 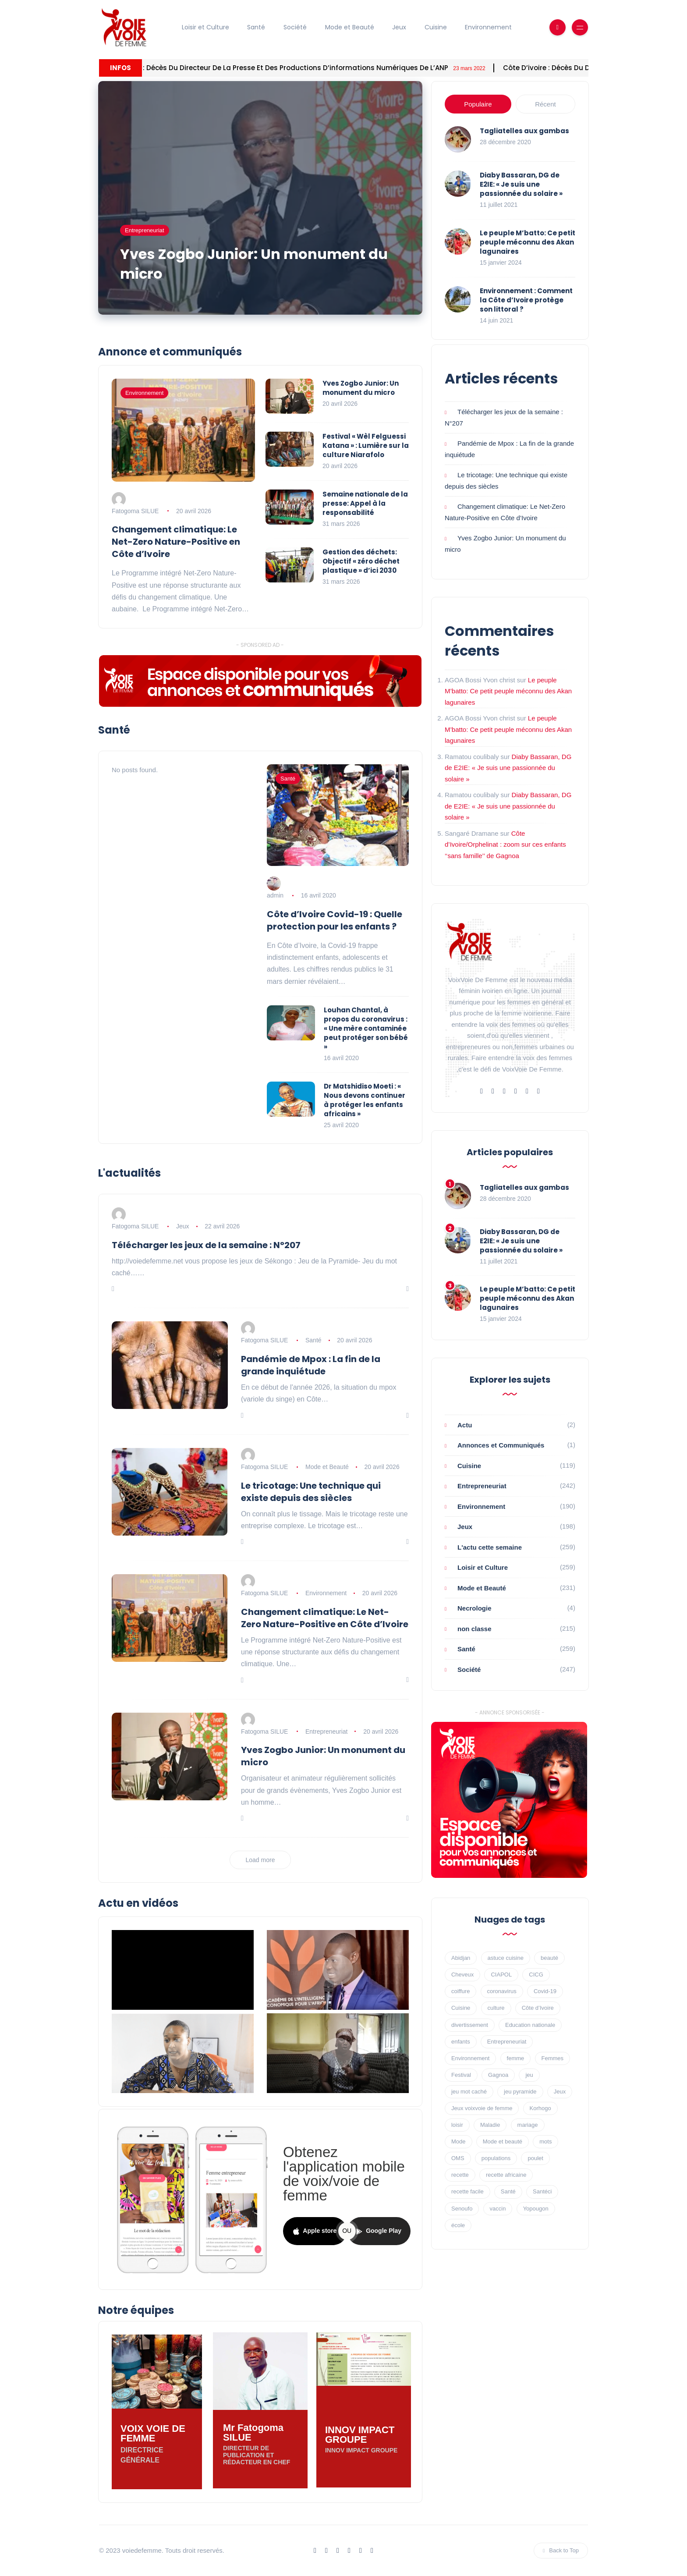 I want to click on Santé [Santé (49 éléments)], so click(x=508, y=2191).